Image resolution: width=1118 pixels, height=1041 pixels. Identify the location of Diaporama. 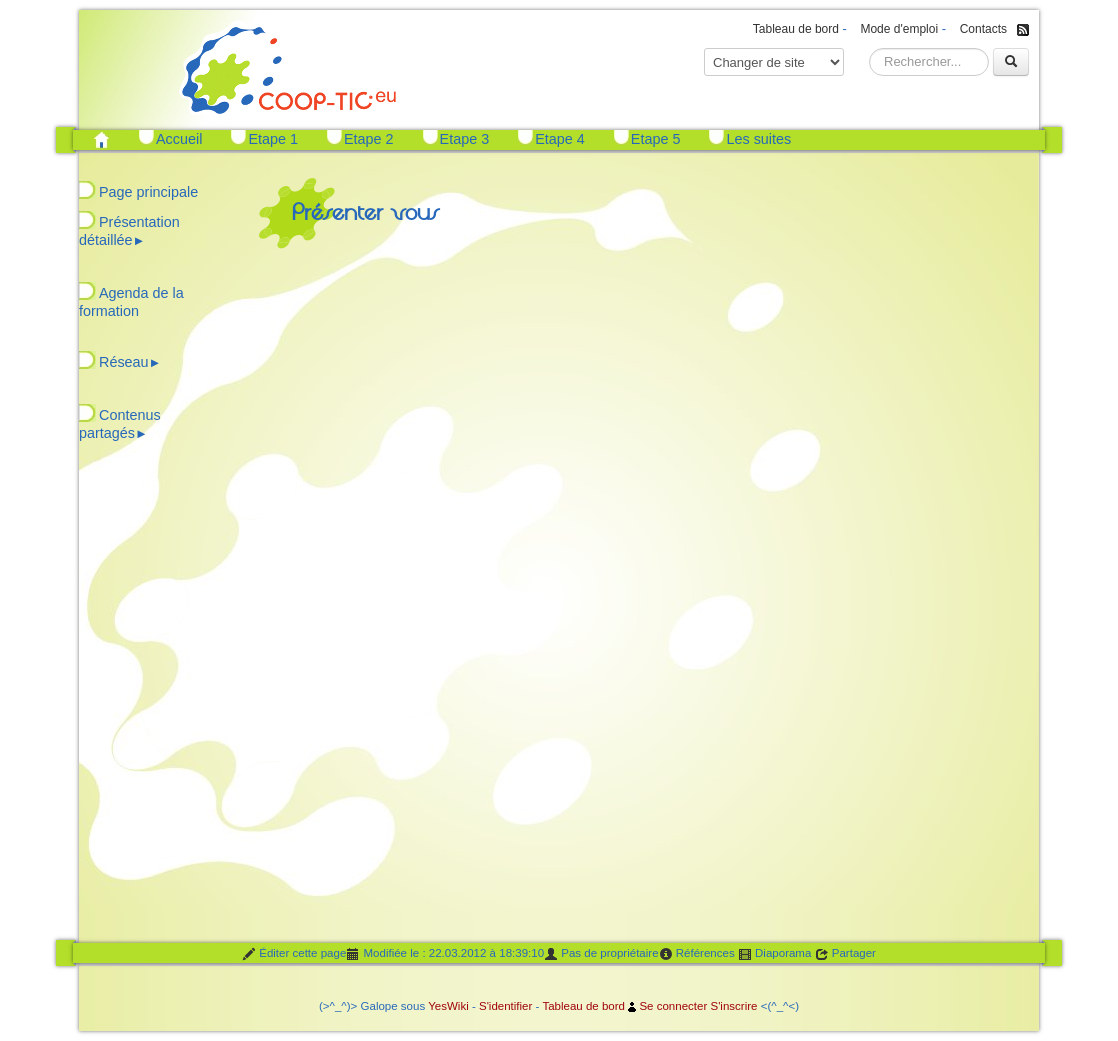
(775, 954).